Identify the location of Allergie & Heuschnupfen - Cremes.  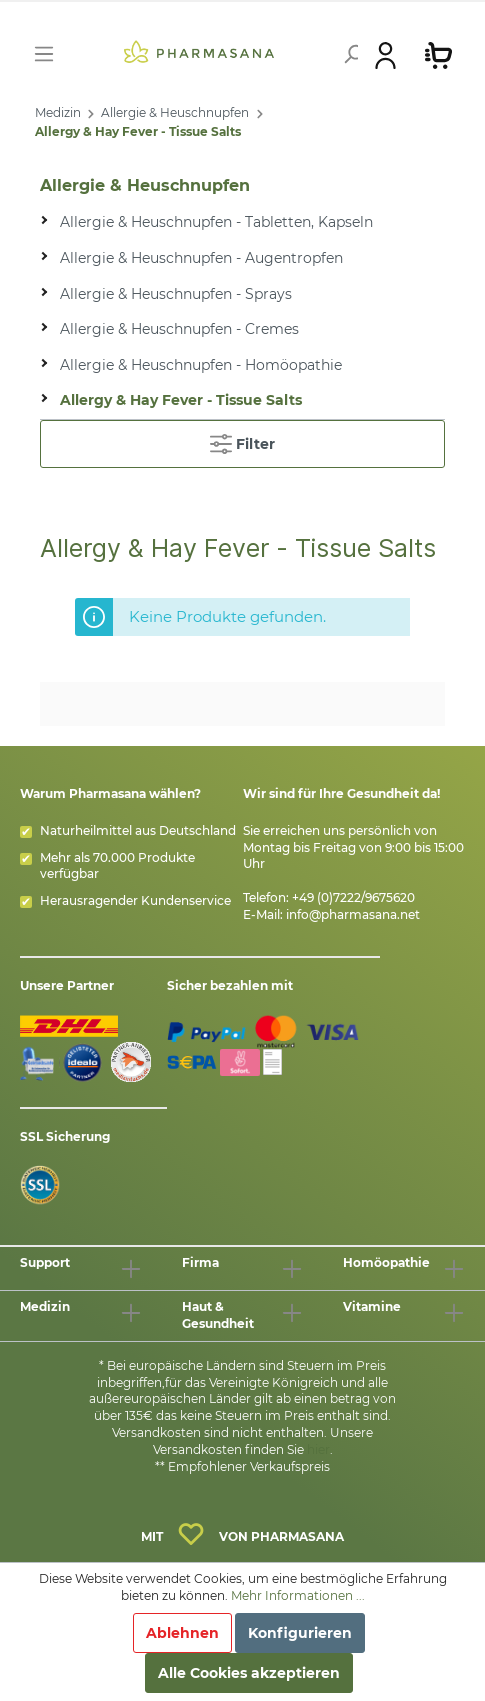
(179, 329).